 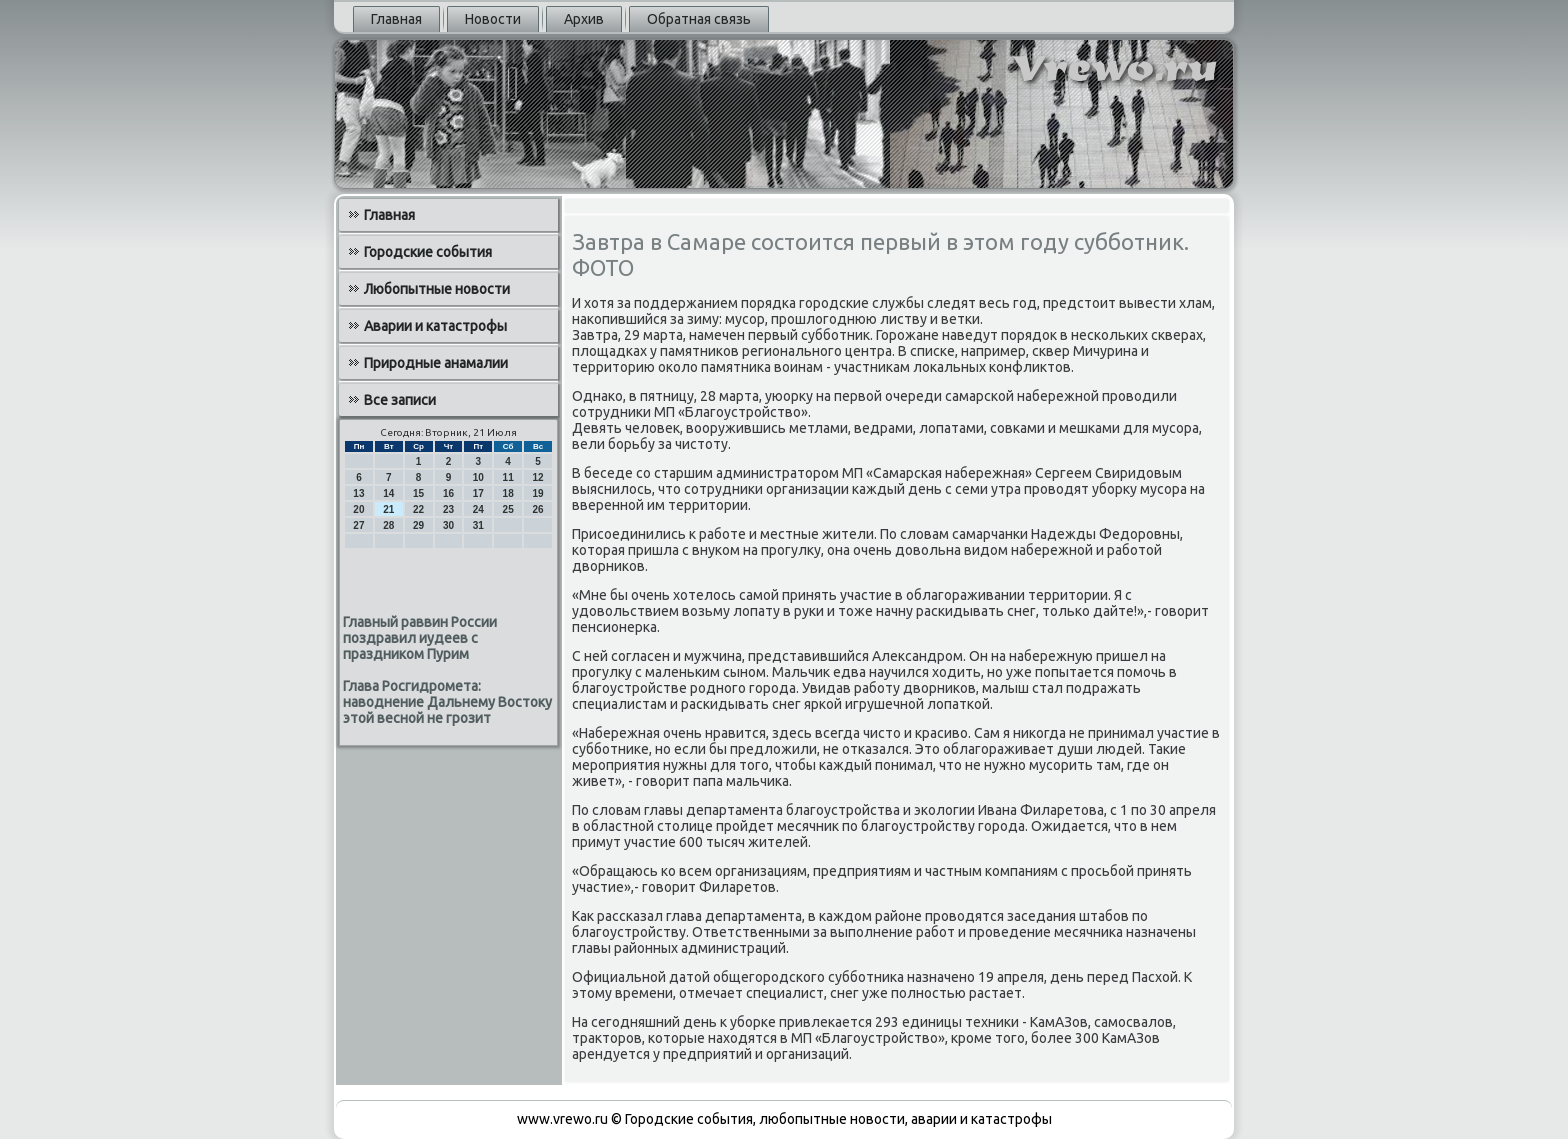 What do you see at coordinates (699, 19) in the screenshot?
I see `Обратная связь` at bounding box center [699, 19].